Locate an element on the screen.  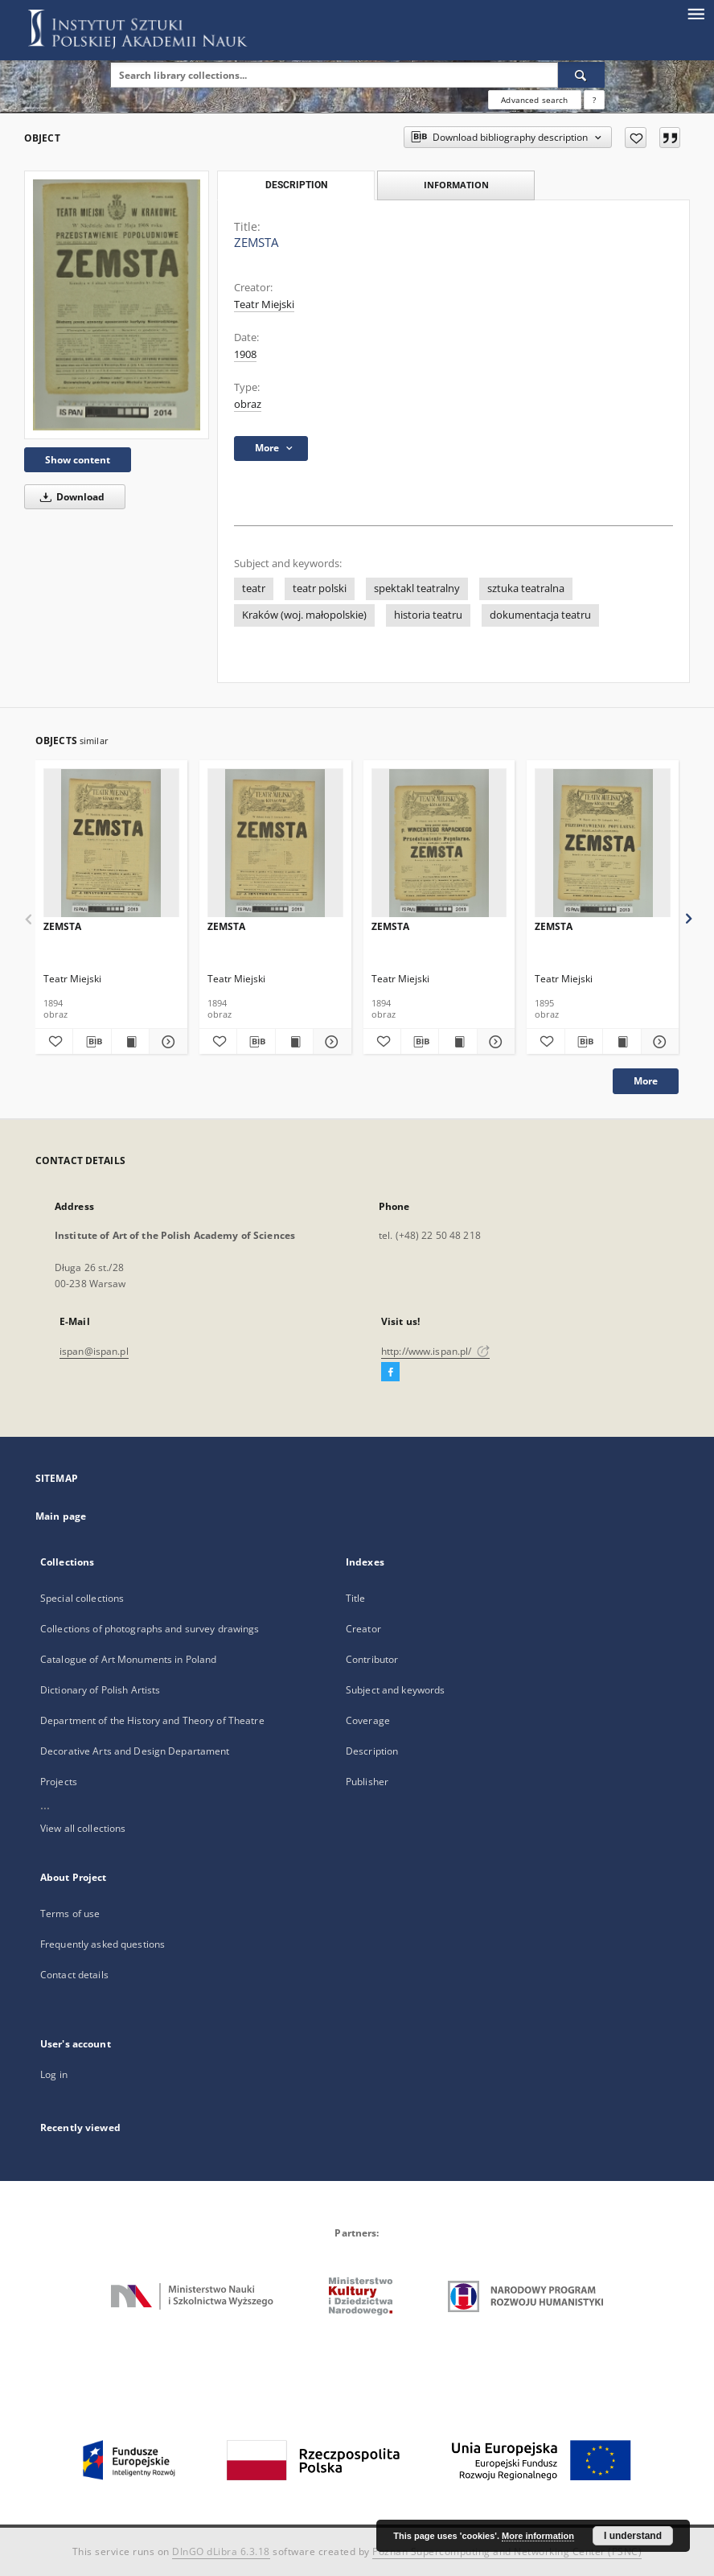
historia teatru is located at coordinates (428, 615).